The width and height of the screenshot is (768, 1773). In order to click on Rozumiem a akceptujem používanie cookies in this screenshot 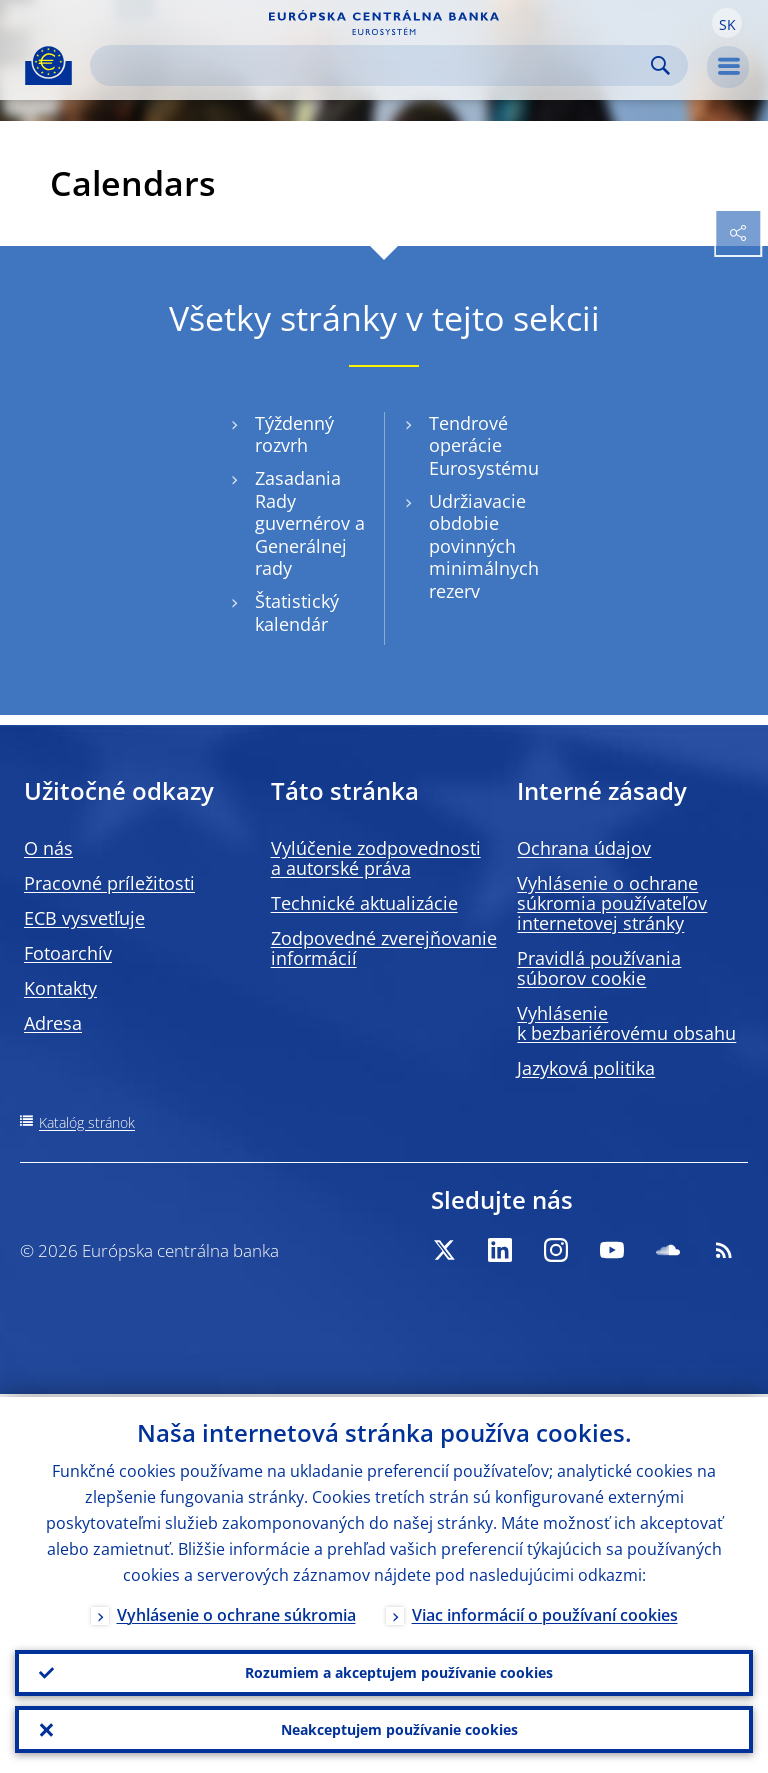, I will do `click(399, 1670)`.